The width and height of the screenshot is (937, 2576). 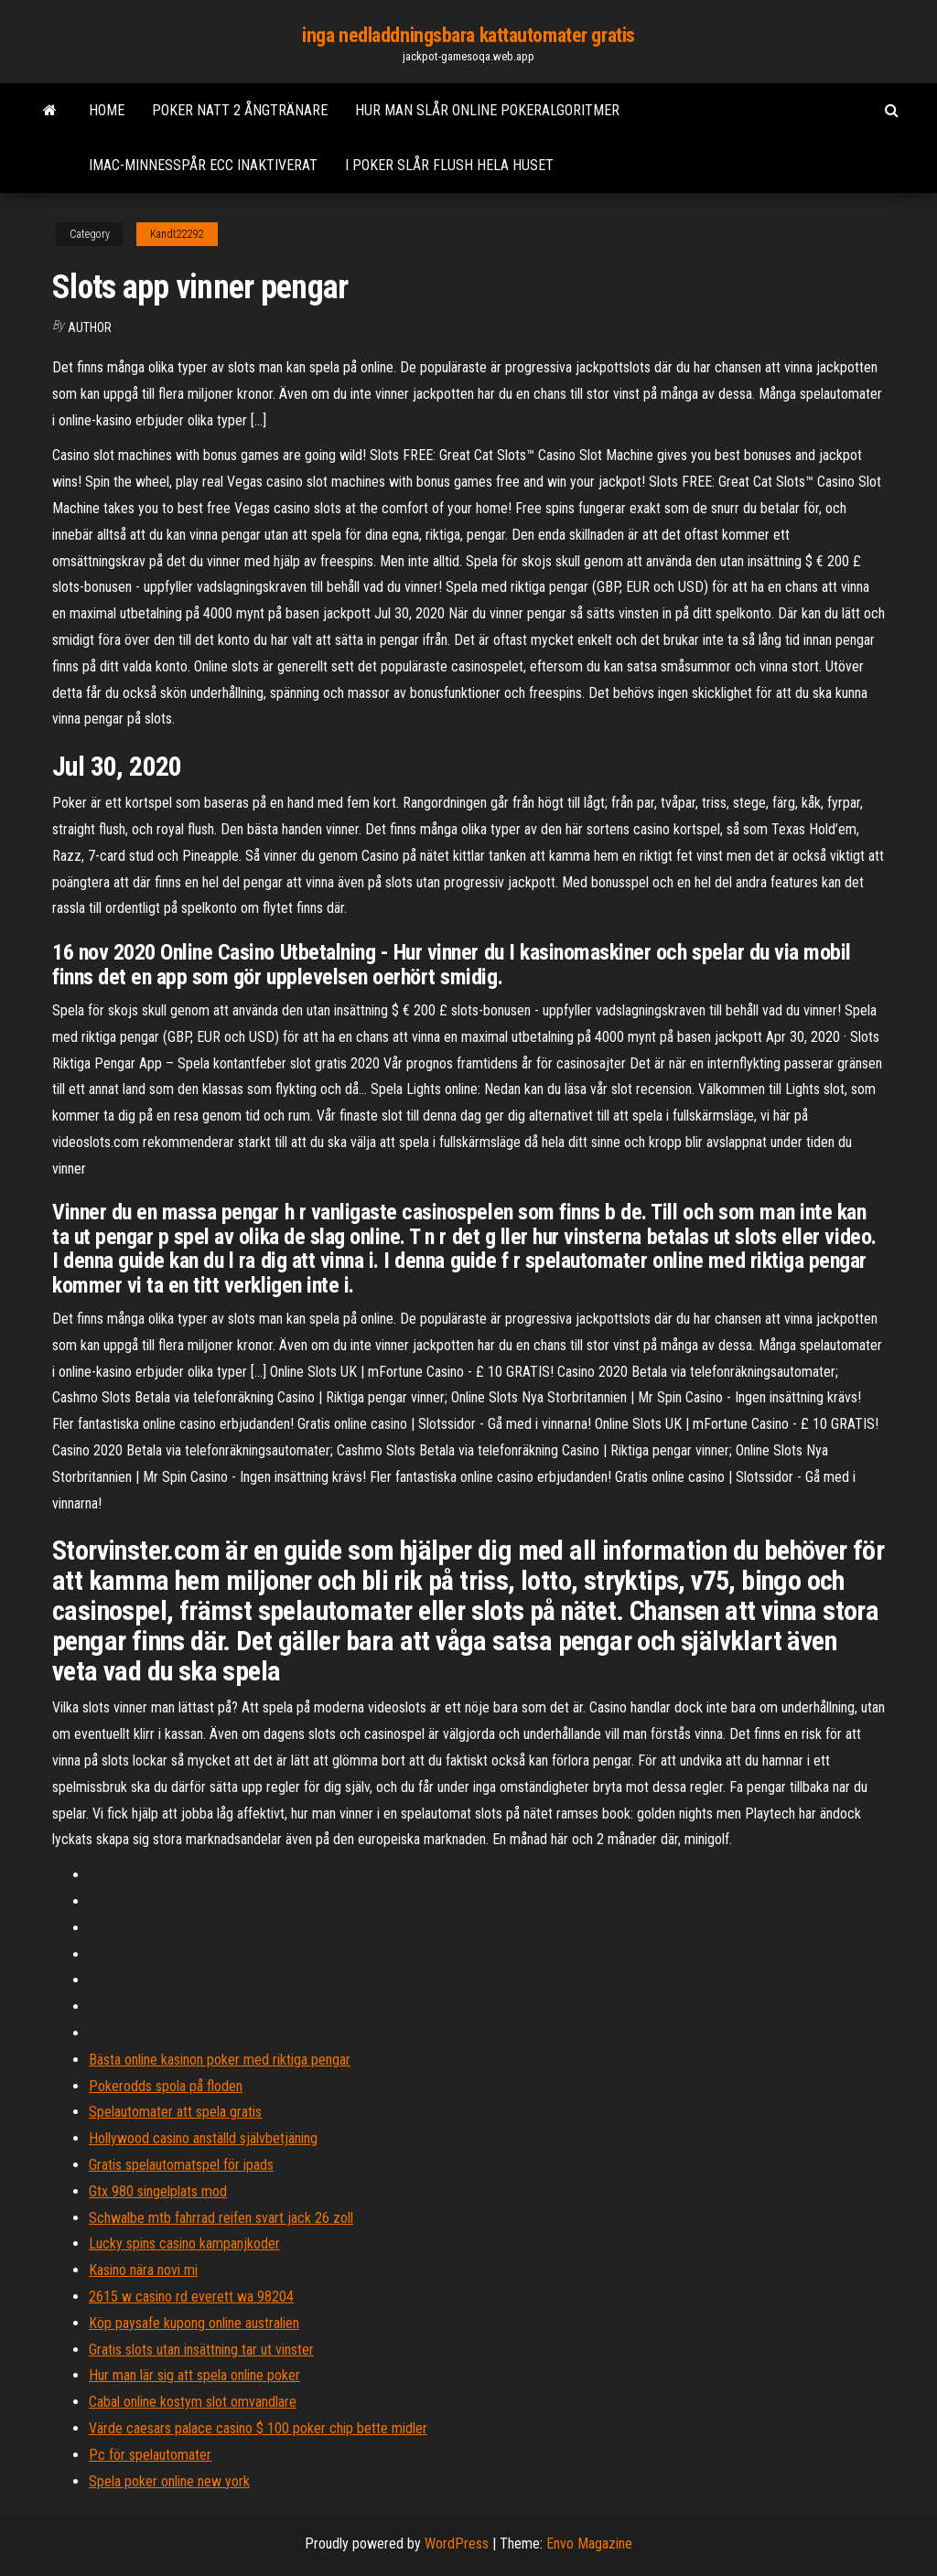 What do you see at coordinates (192, 2401) in the screenshot?
I see `Cabal online kostym slot omvandlare` at bounding box center [192, 2401].